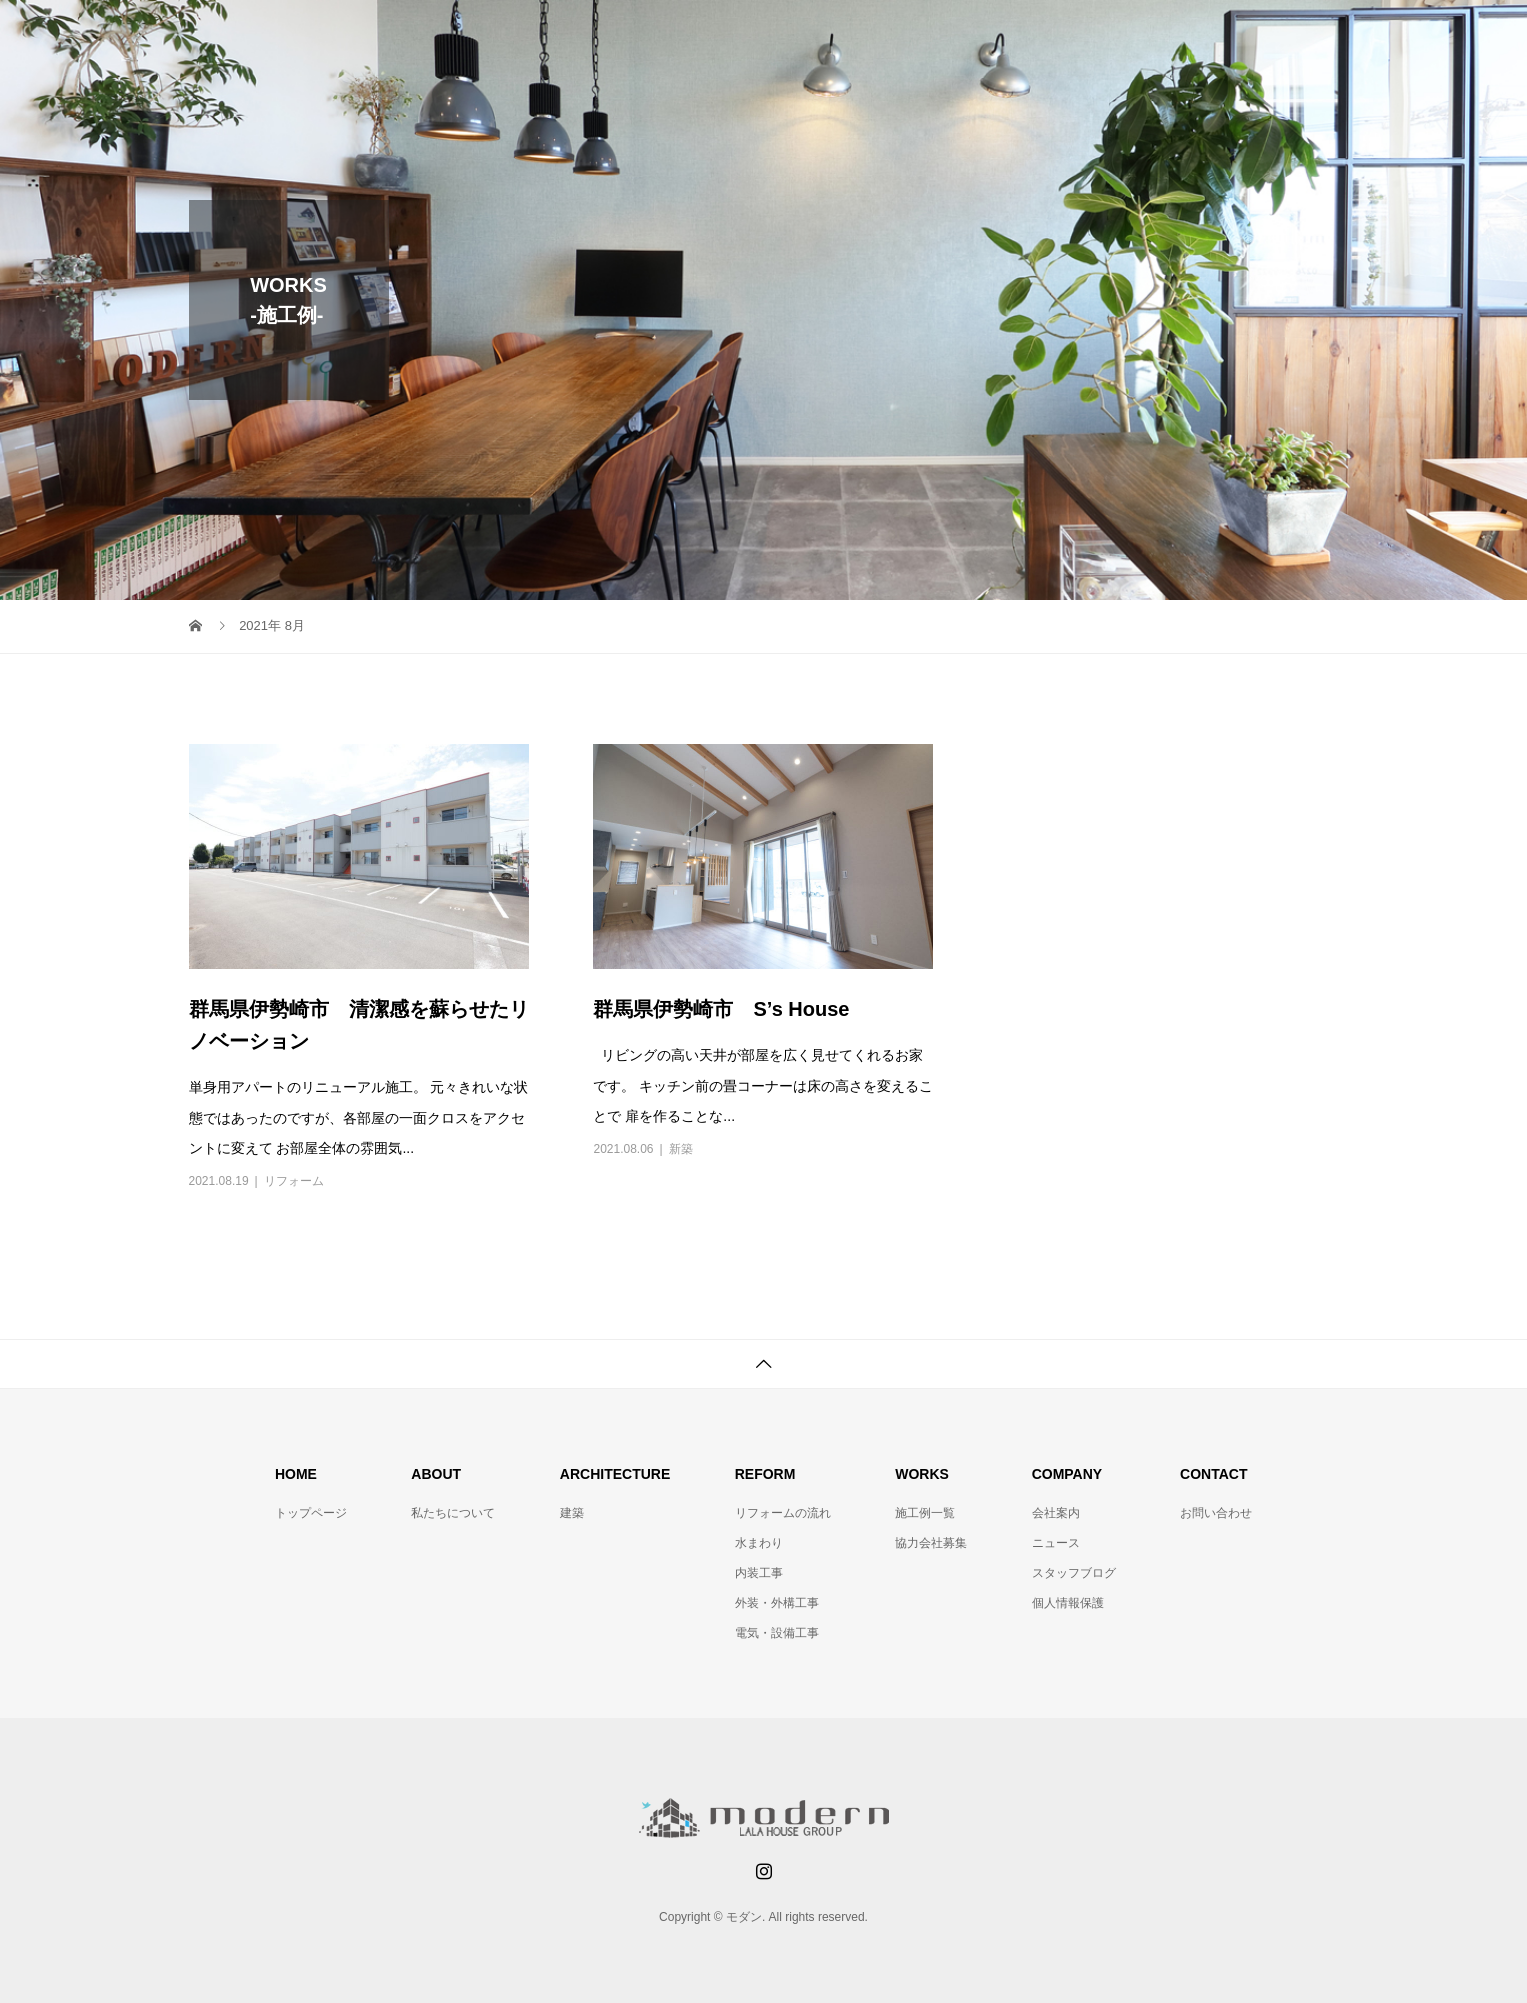  What do you see at coordinates (453, 1513) in the screenshot?
I see `私たちについて` at bounding box center [453, 1513].